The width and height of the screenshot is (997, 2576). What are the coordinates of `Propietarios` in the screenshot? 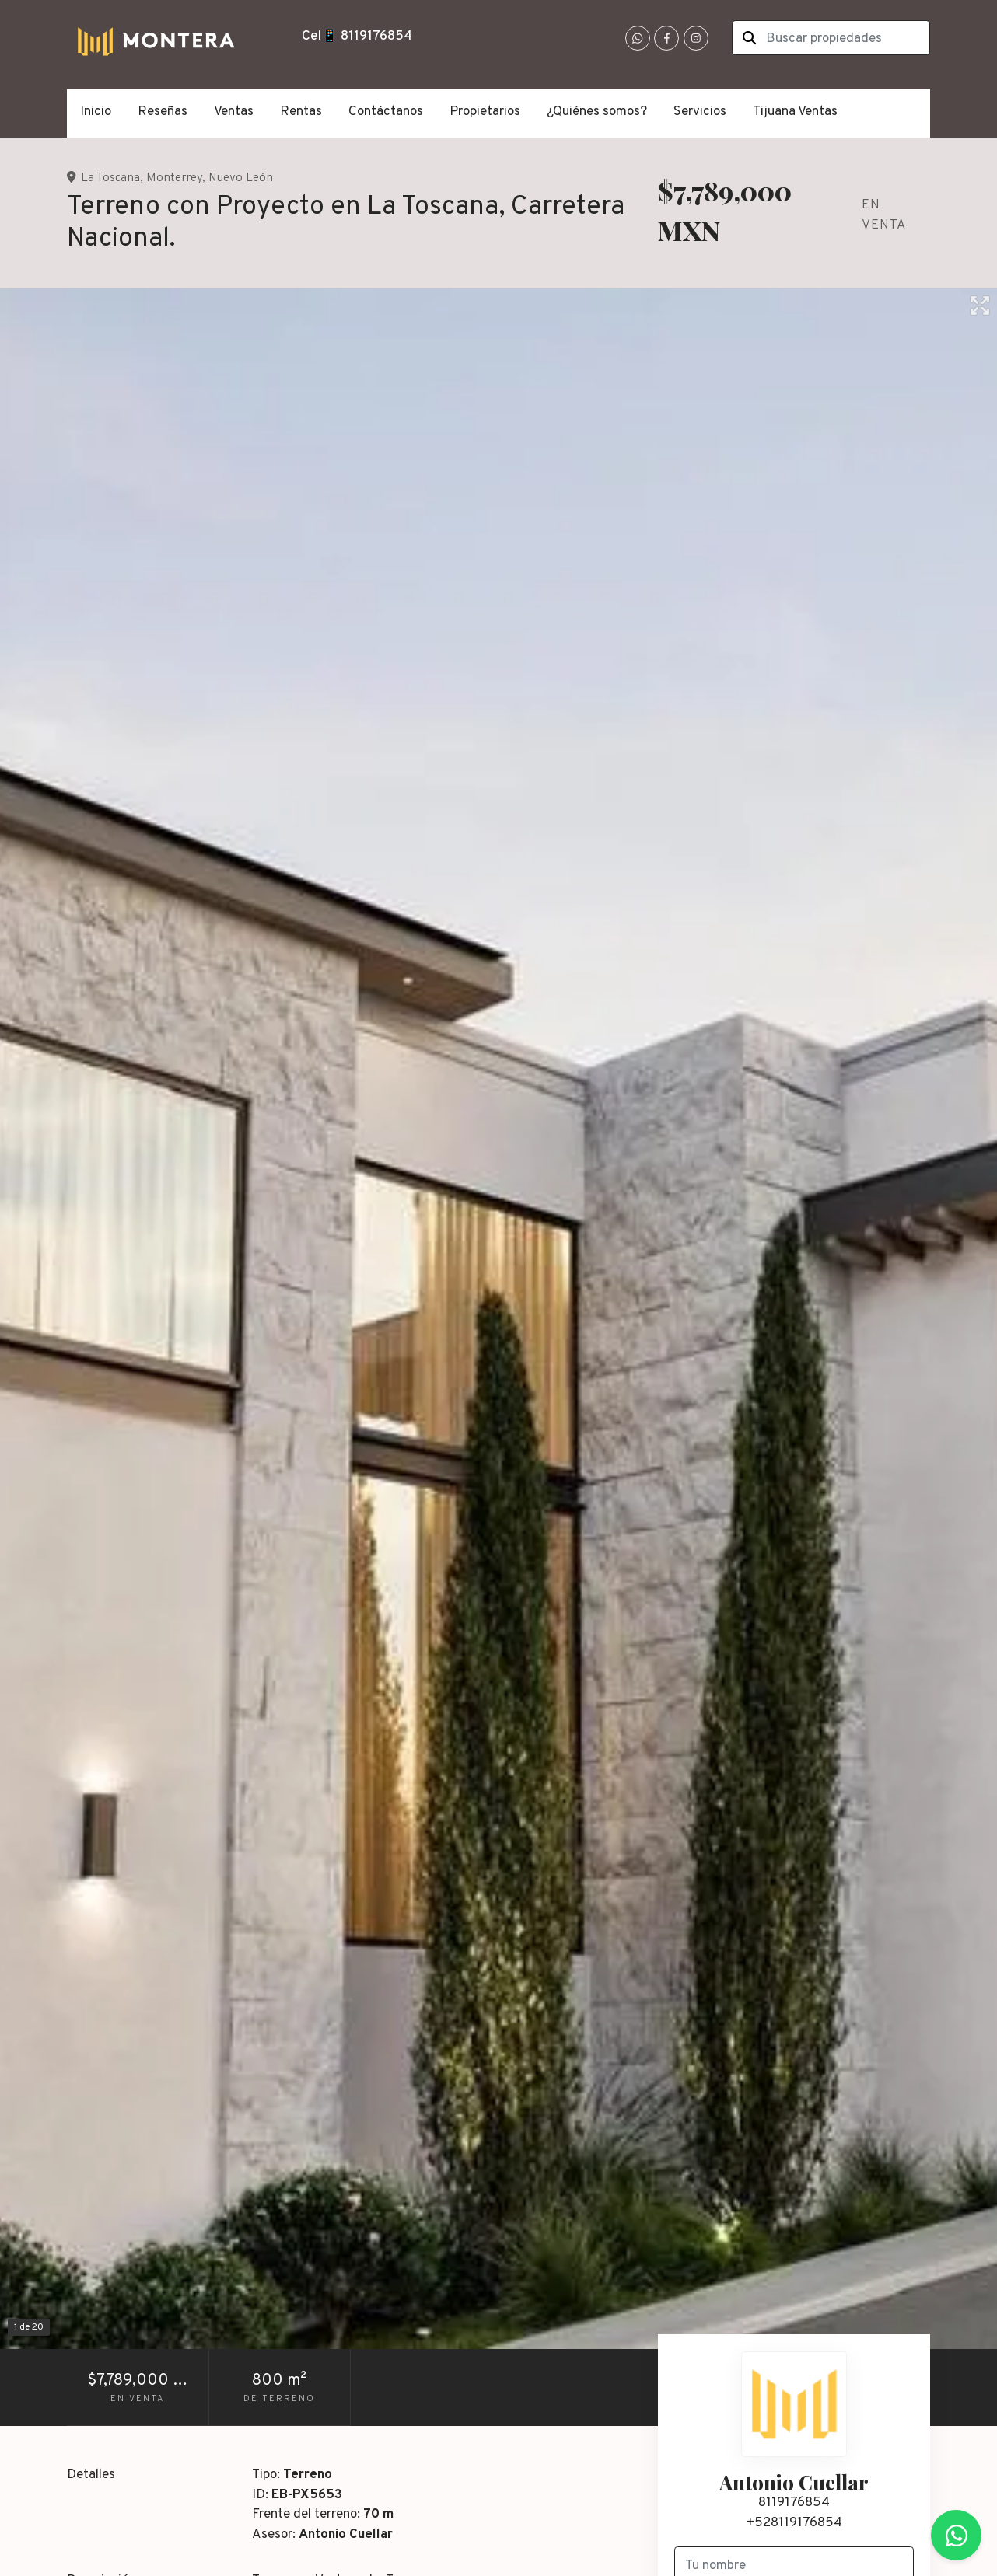 It's located at (485, 111).